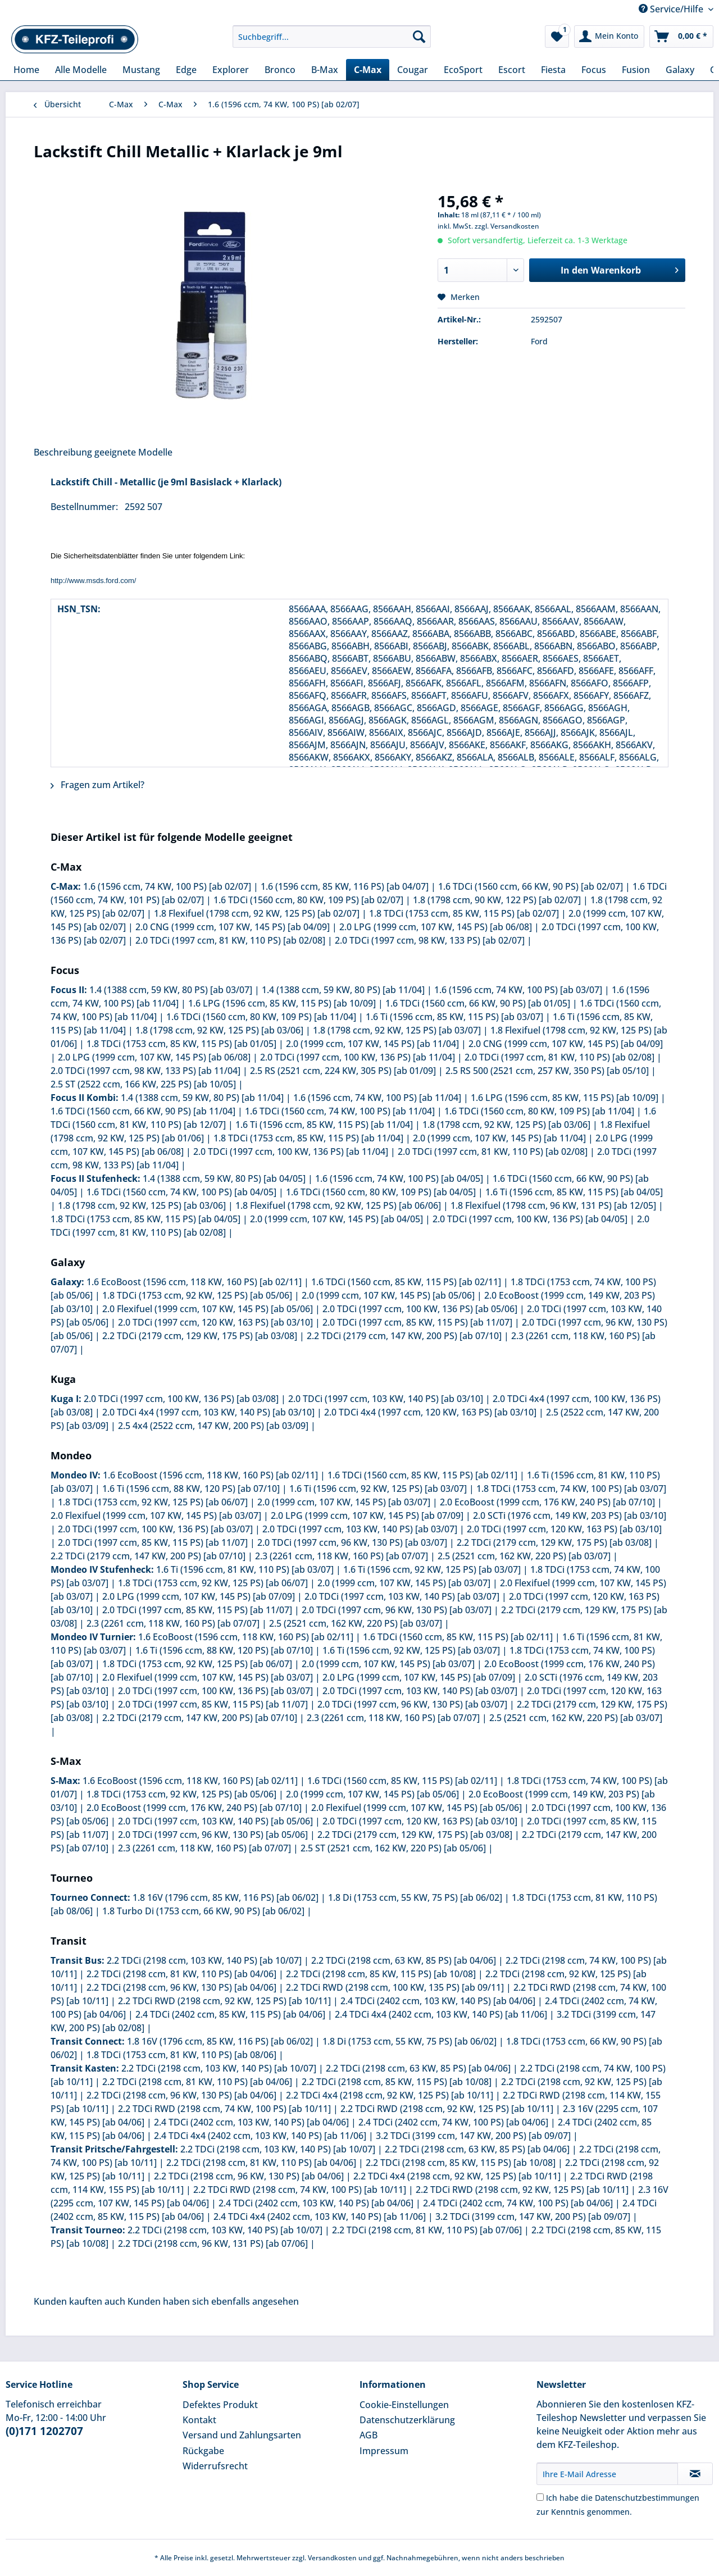  Describe the element at coordinates (208, 1412) in the screenshot. I see `2.0 TDCi 4x4 (1997 ccm, 103 KW, 140 PS) [ab 03/10]` at that location.